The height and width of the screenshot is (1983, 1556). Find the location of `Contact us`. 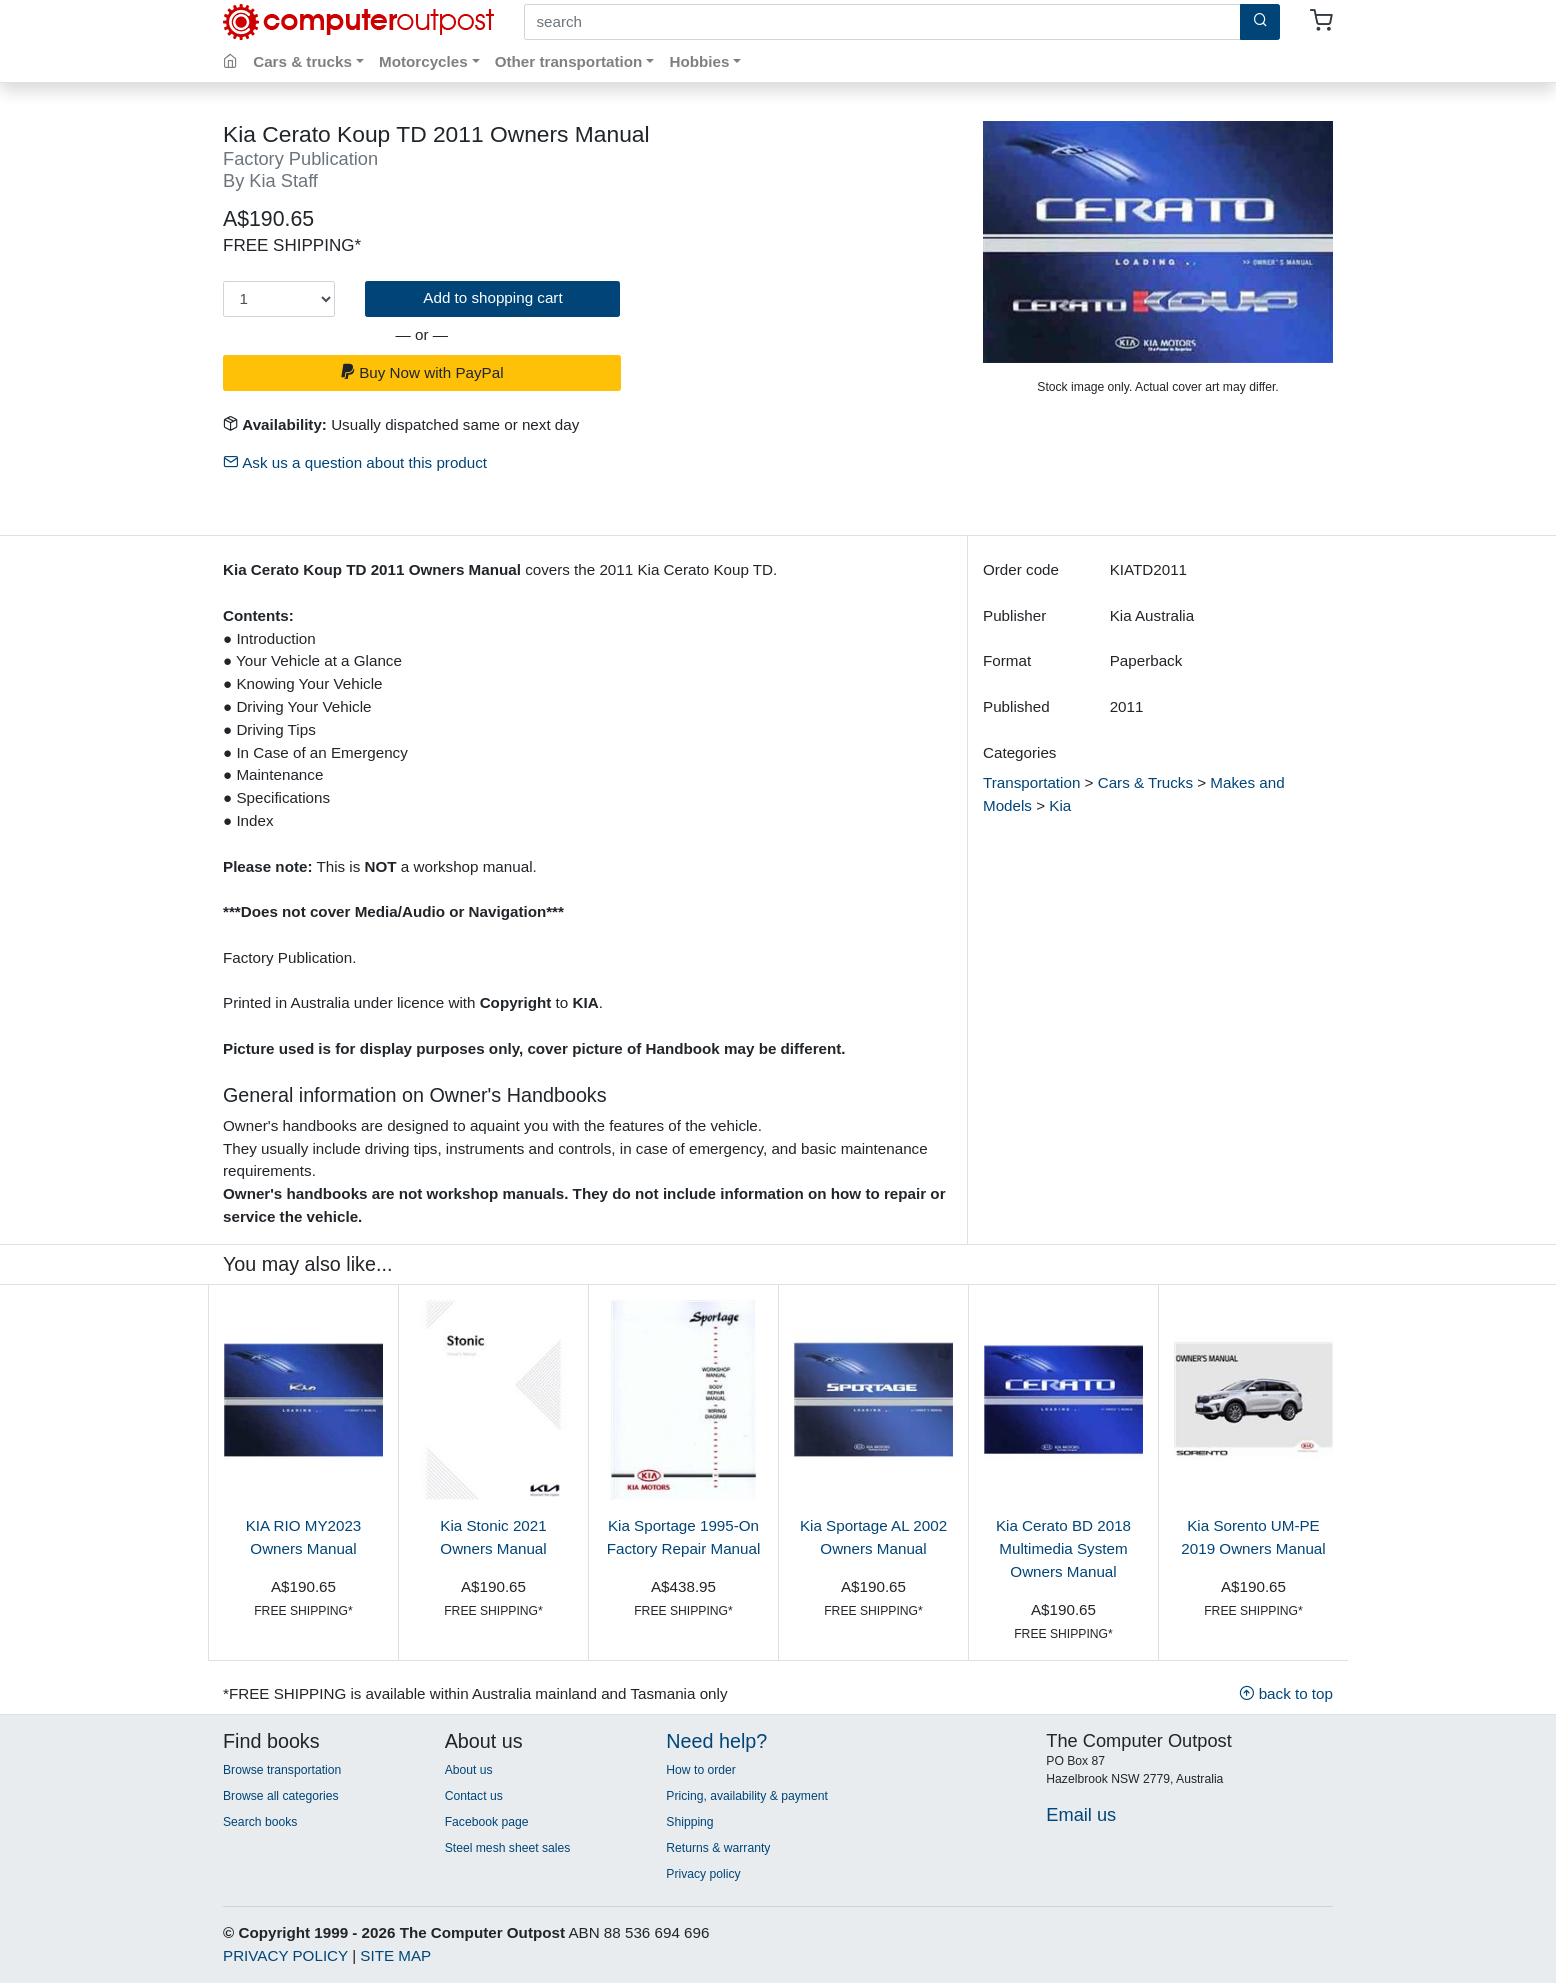

Contact us is located at coordinates (474, 1796).